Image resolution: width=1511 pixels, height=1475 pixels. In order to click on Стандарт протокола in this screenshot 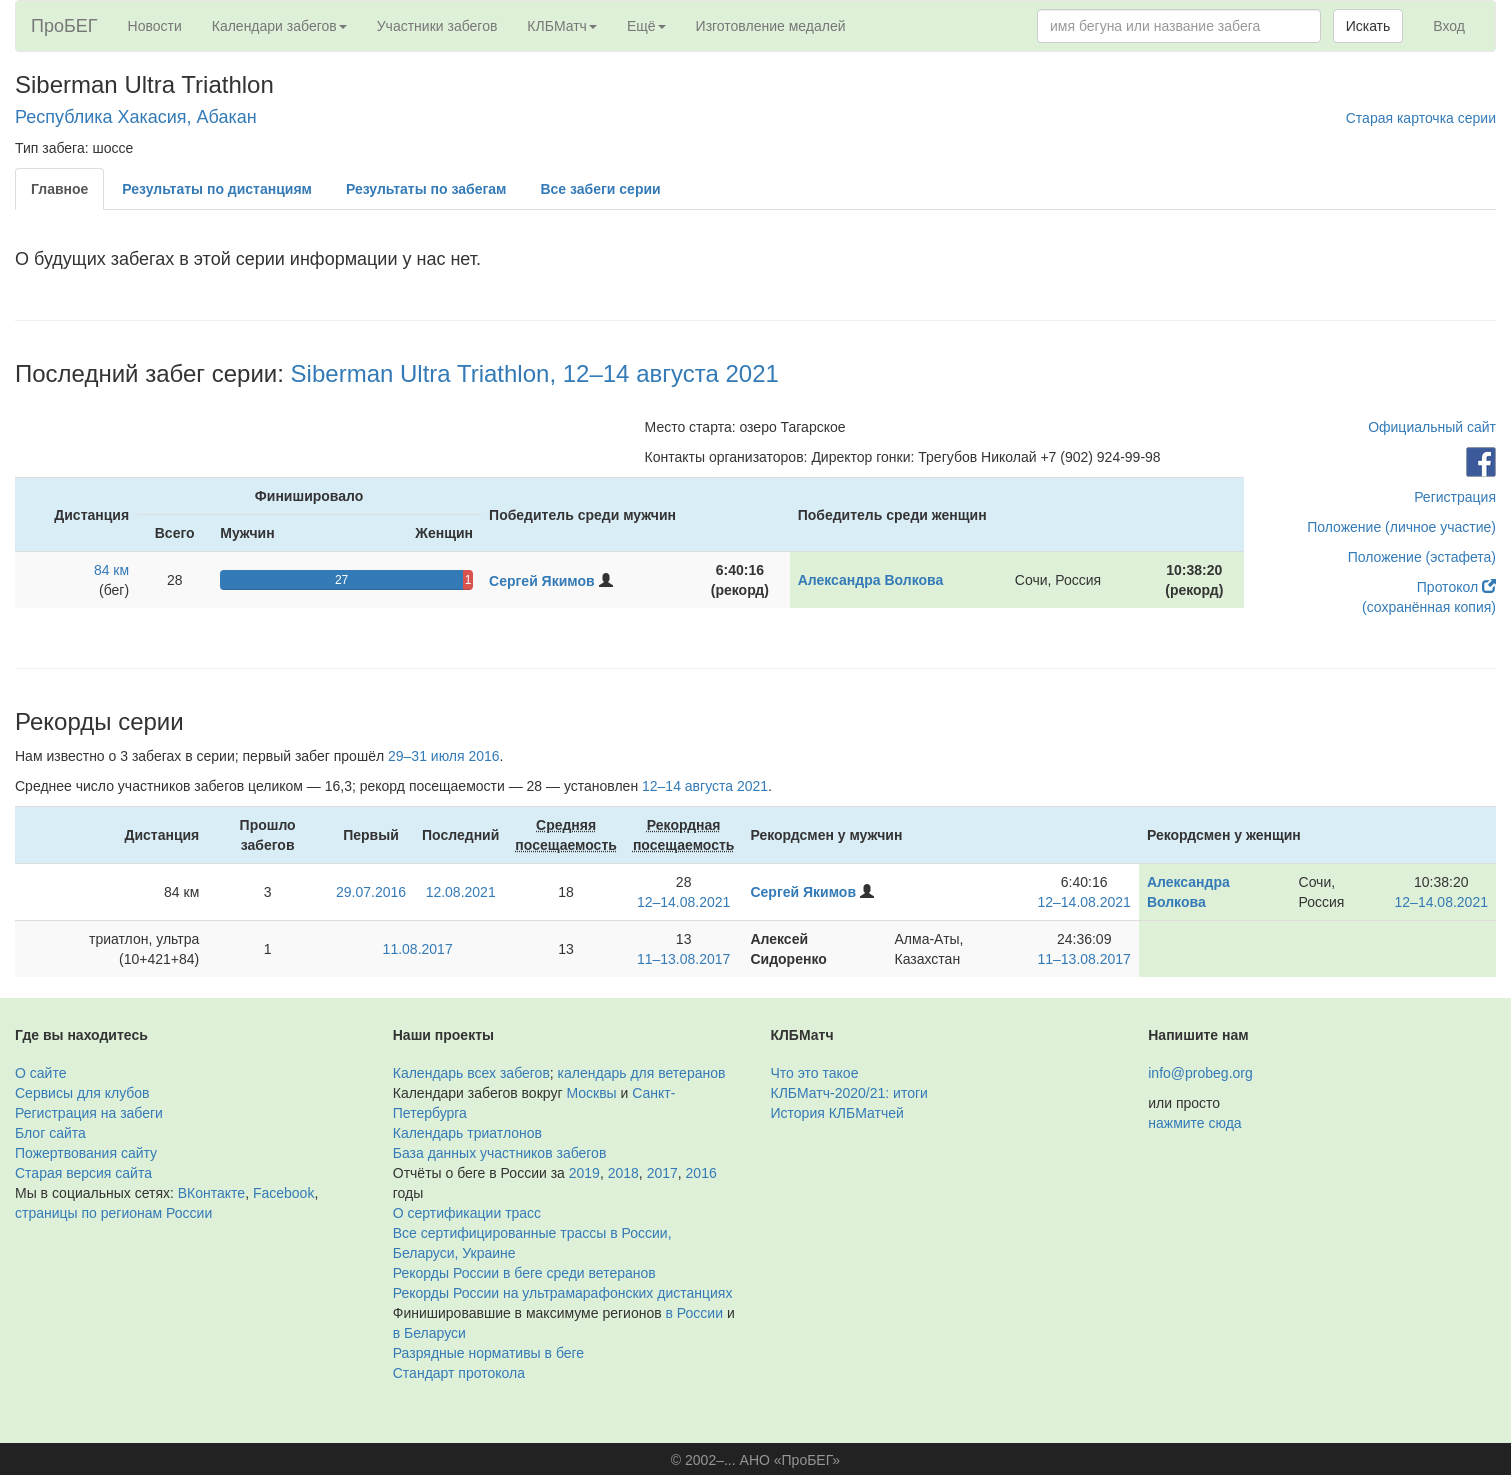, I will do `click(459, 1373)`.